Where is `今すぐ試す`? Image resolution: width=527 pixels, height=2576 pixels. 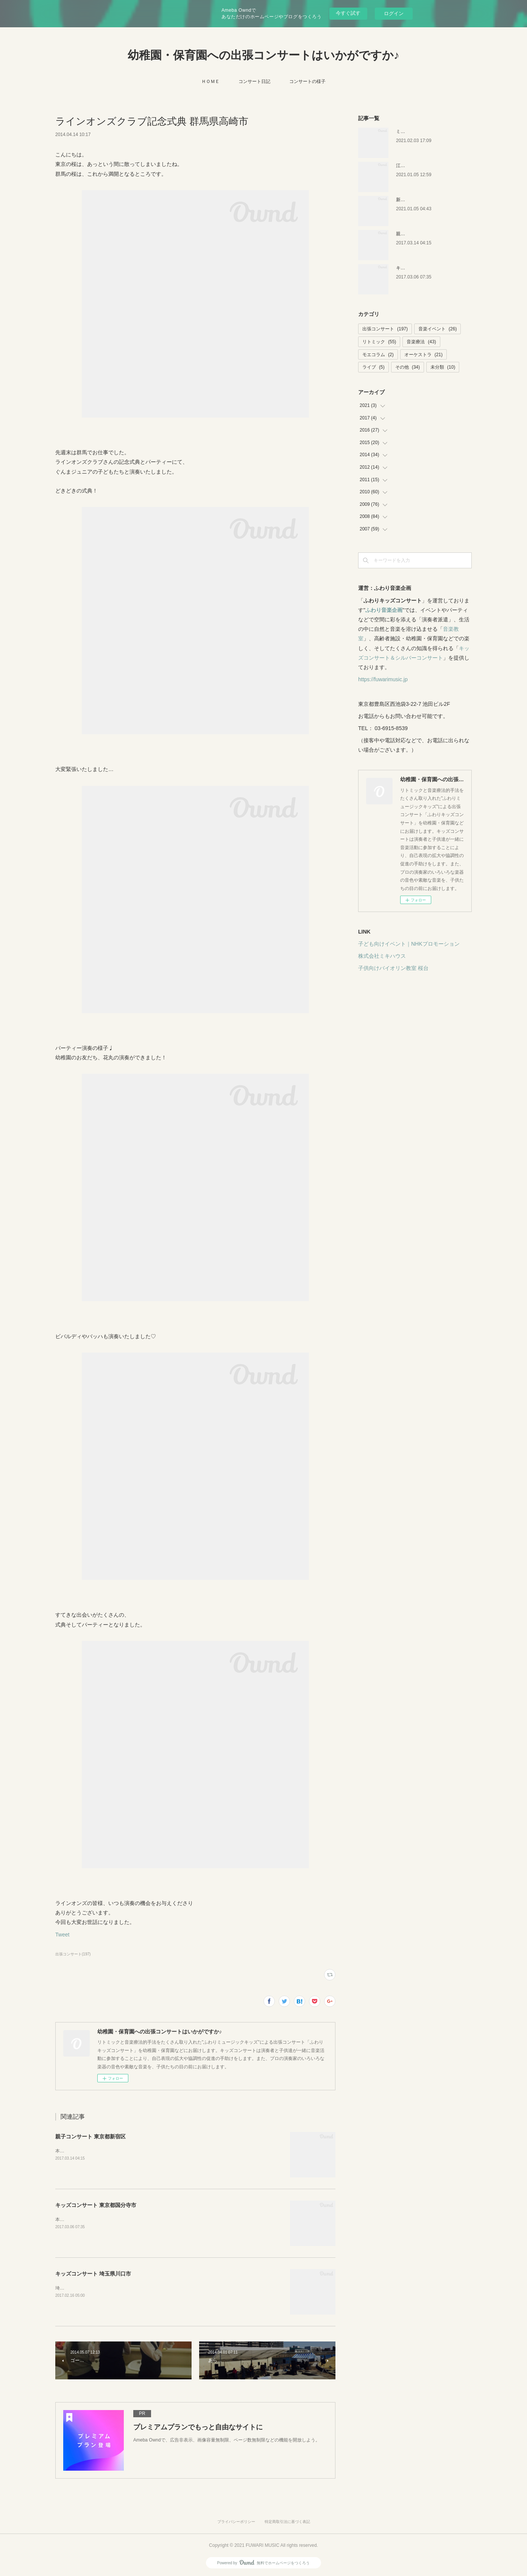 今すぐ試す is located at coordinates (348, 13).